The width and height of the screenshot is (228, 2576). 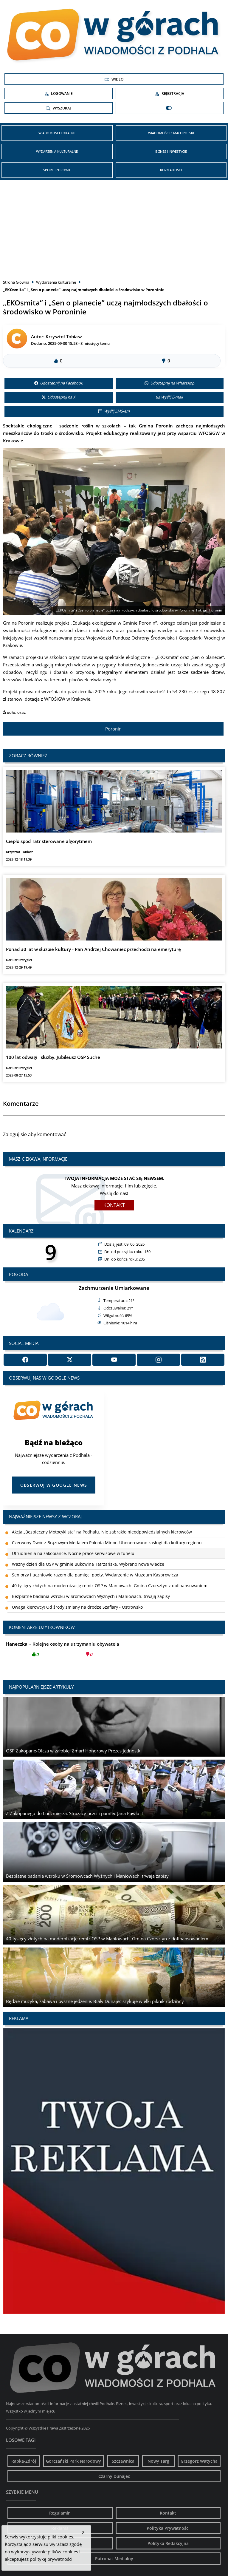 What do you see at coordinates (51, 2559) in the screenshot?
I see `politykę prywatności` at bounding box center [51, 2559].